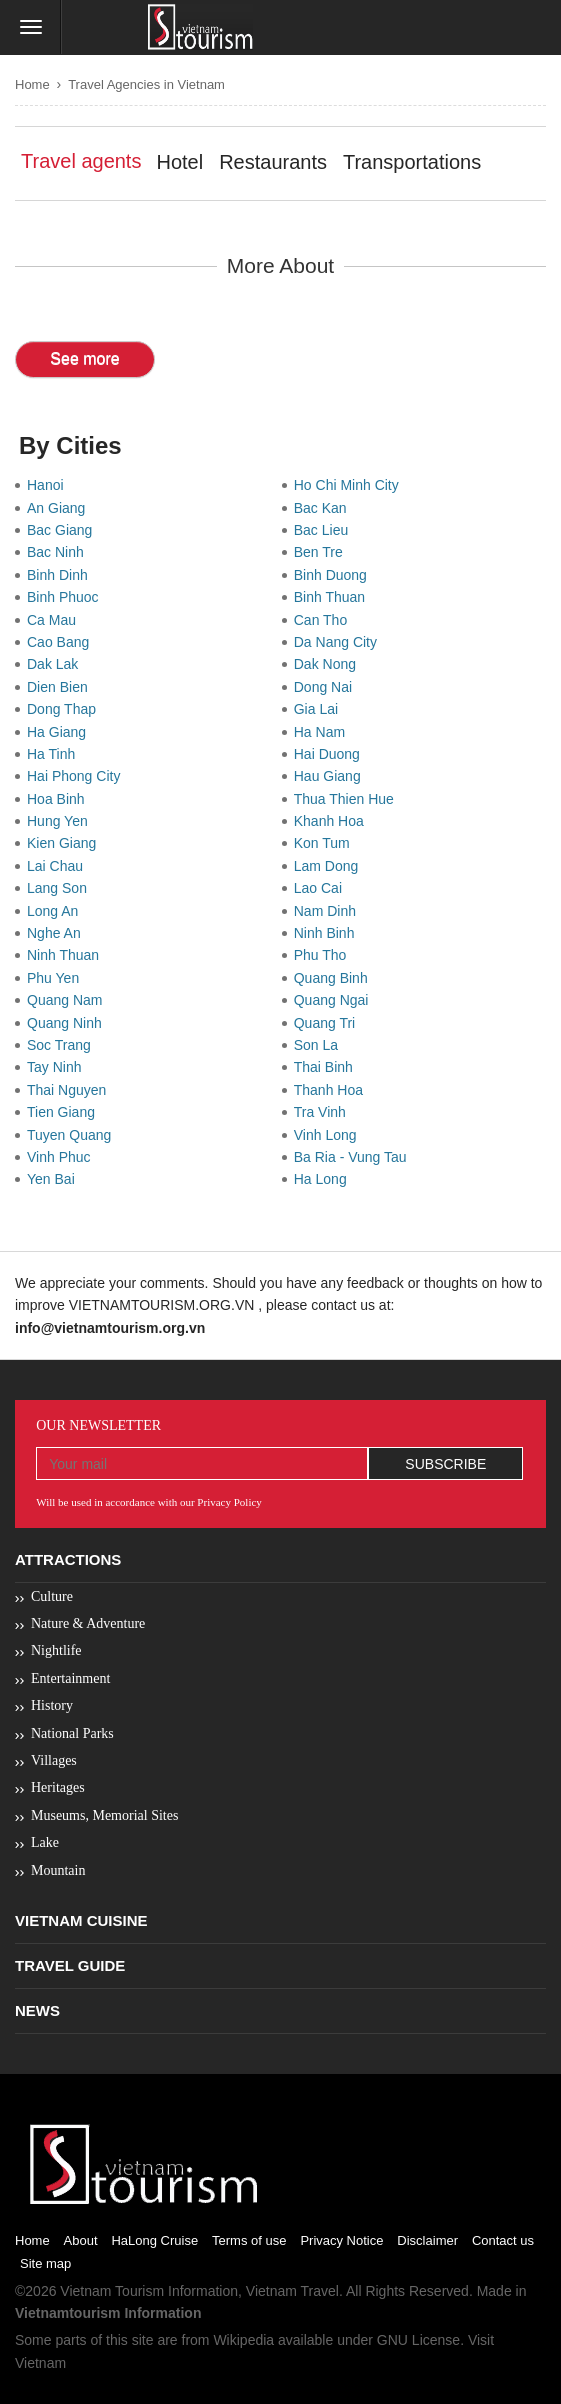 The image size is (561, 2404). I want to click on Hai Phong City, so click(77, 776).